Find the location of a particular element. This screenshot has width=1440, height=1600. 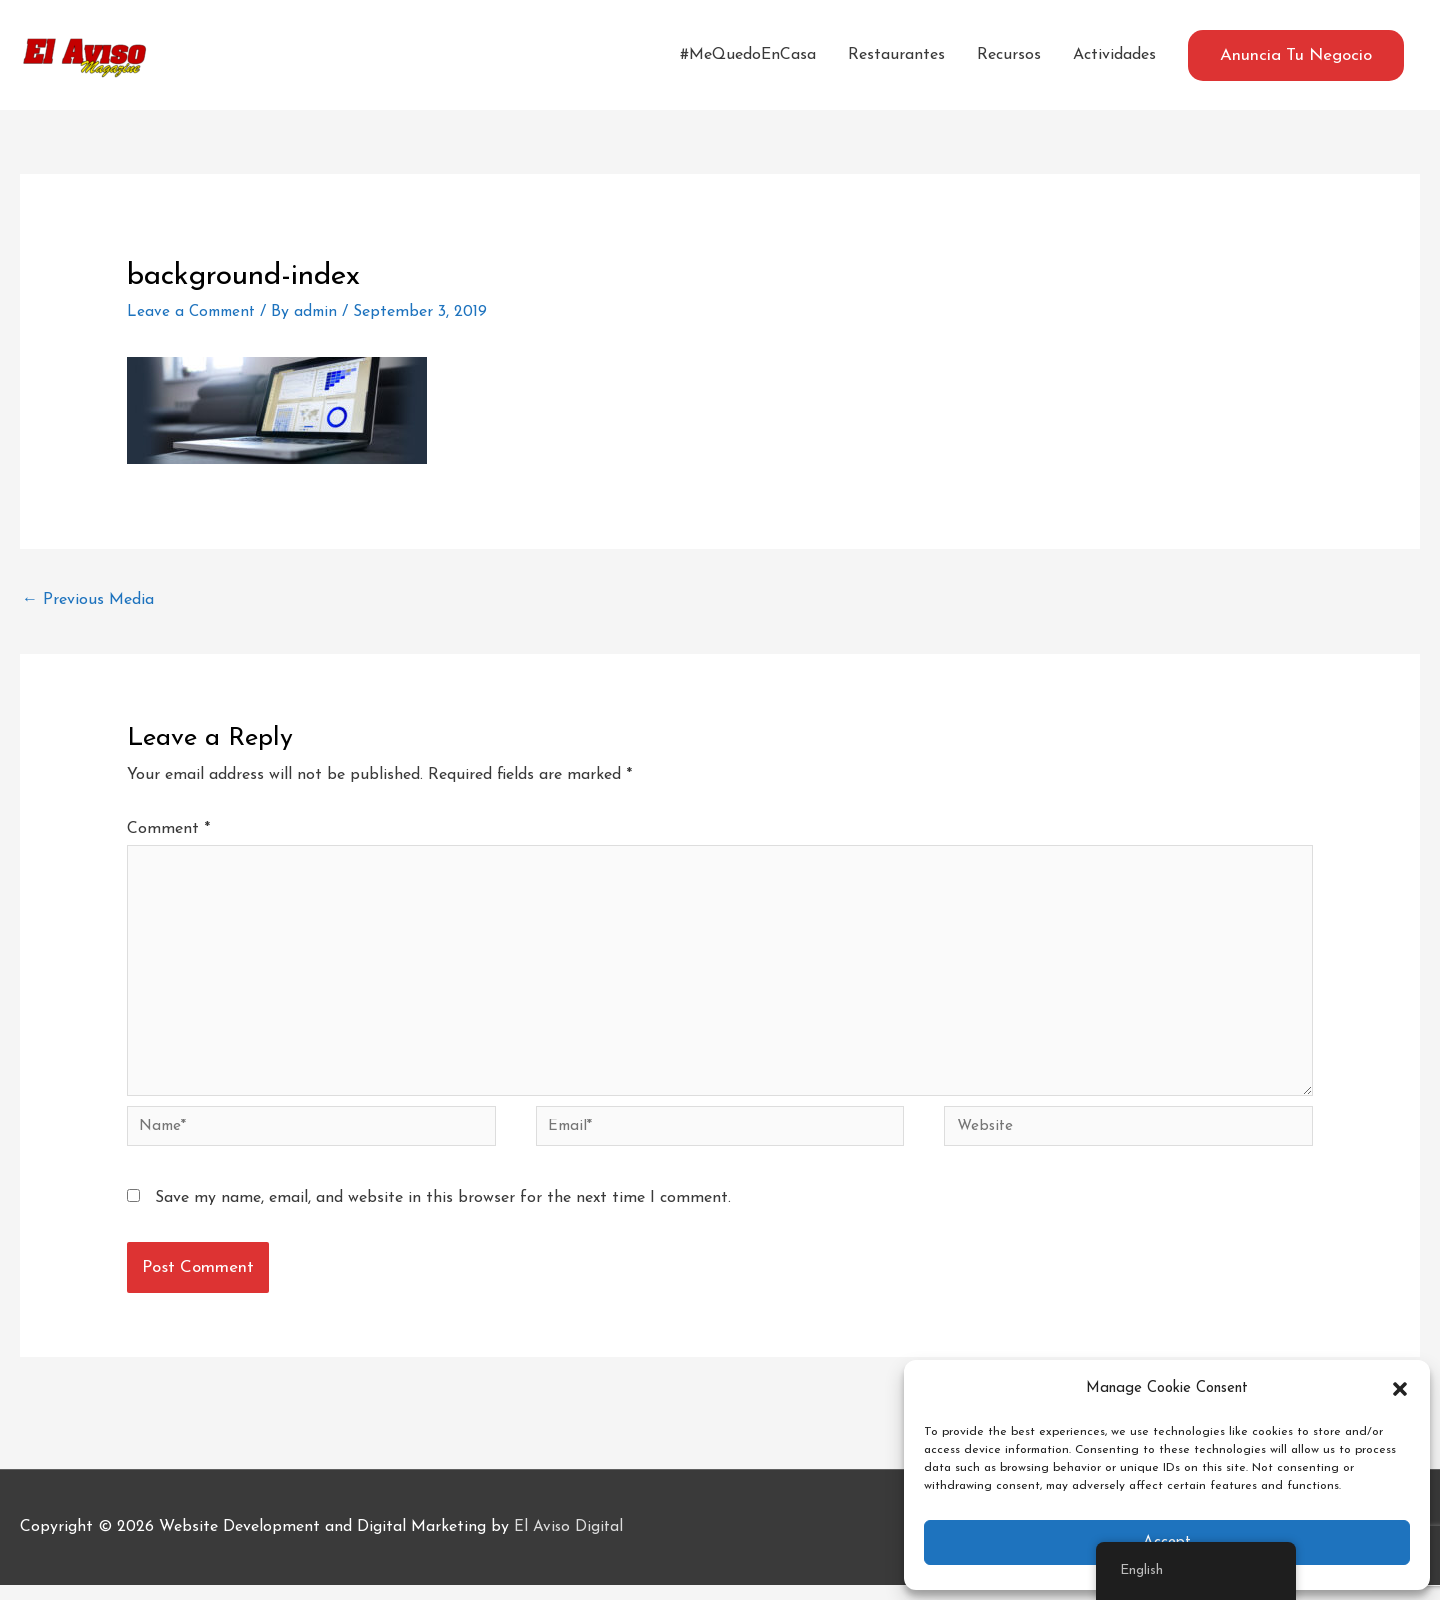

Actividades is located at coordinates (1114, 55).